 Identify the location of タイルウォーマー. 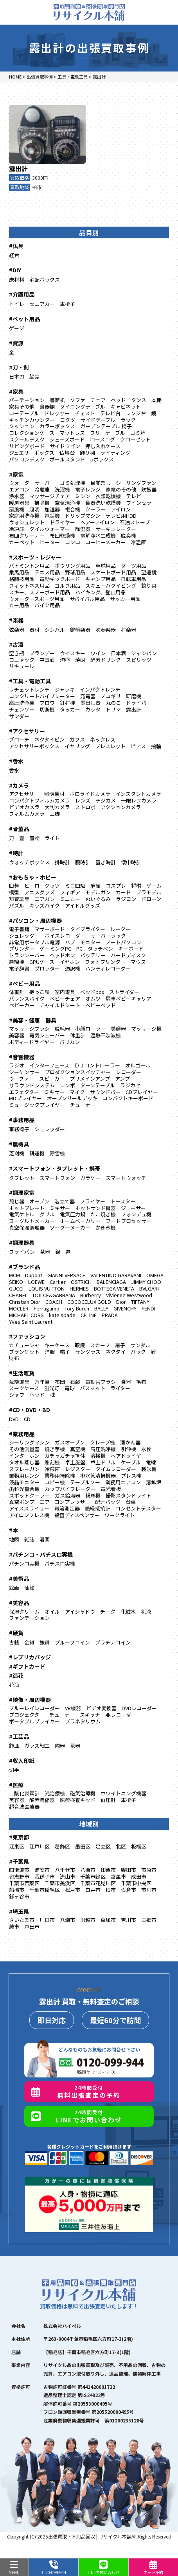
(49, 529).